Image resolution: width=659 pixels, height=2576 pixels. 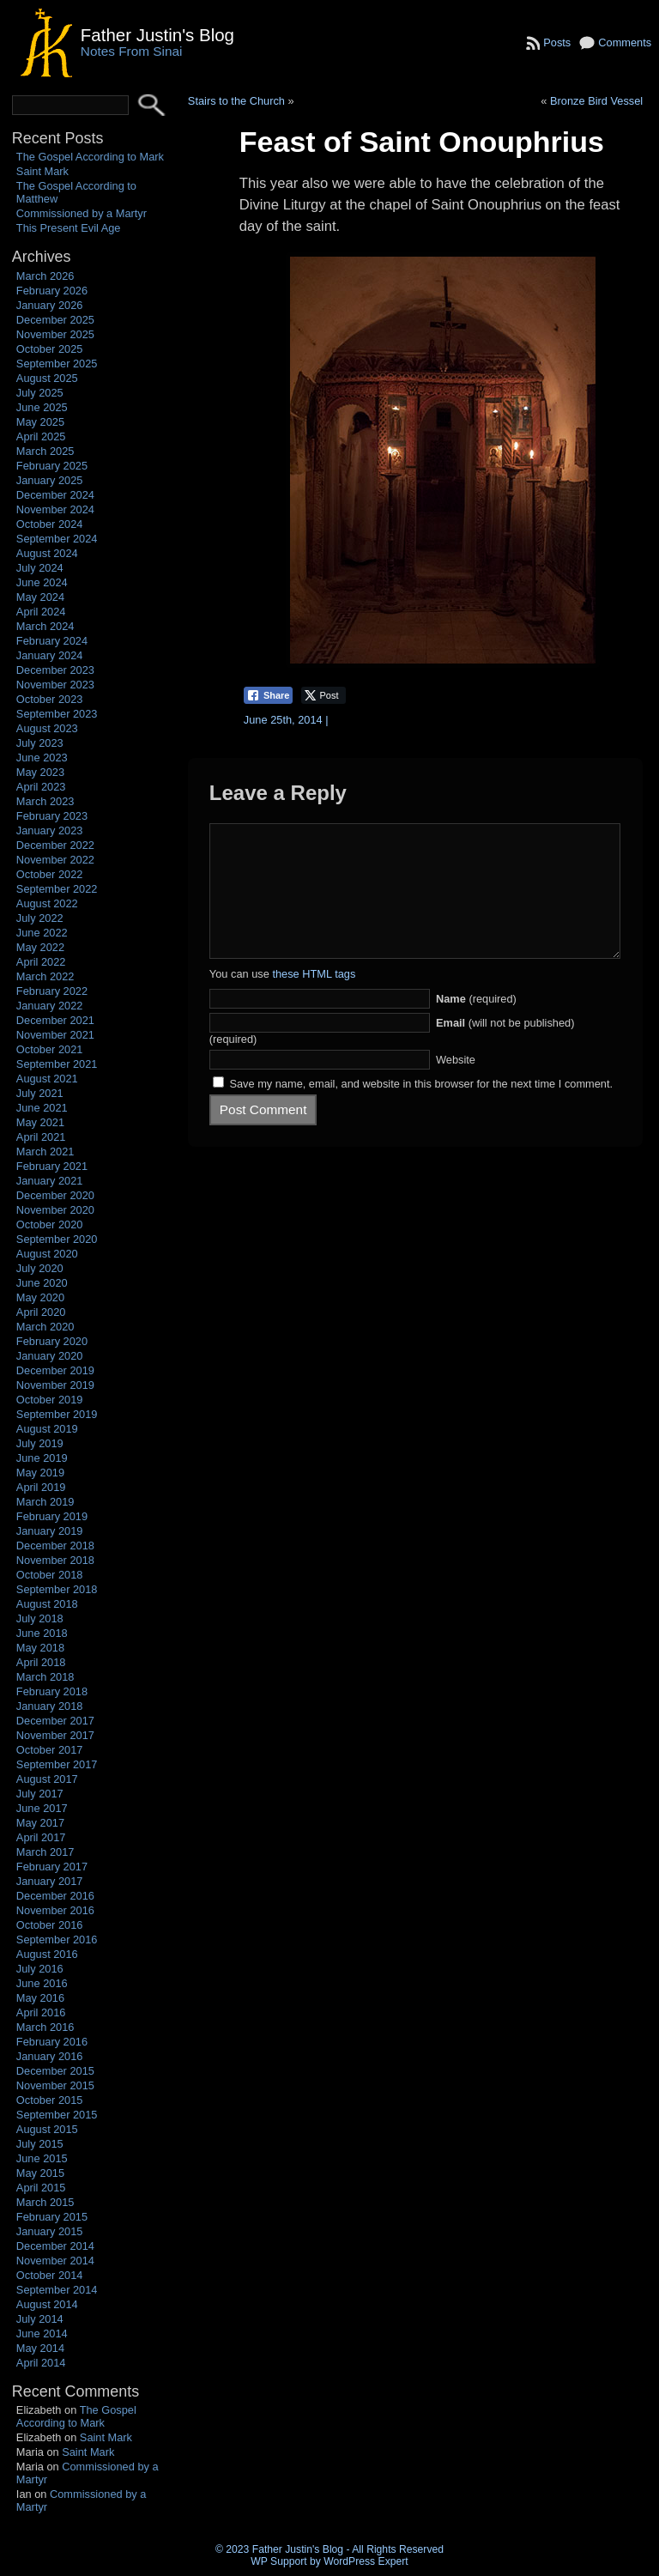 I want to click on August 2022, so click(x=47, y=903).